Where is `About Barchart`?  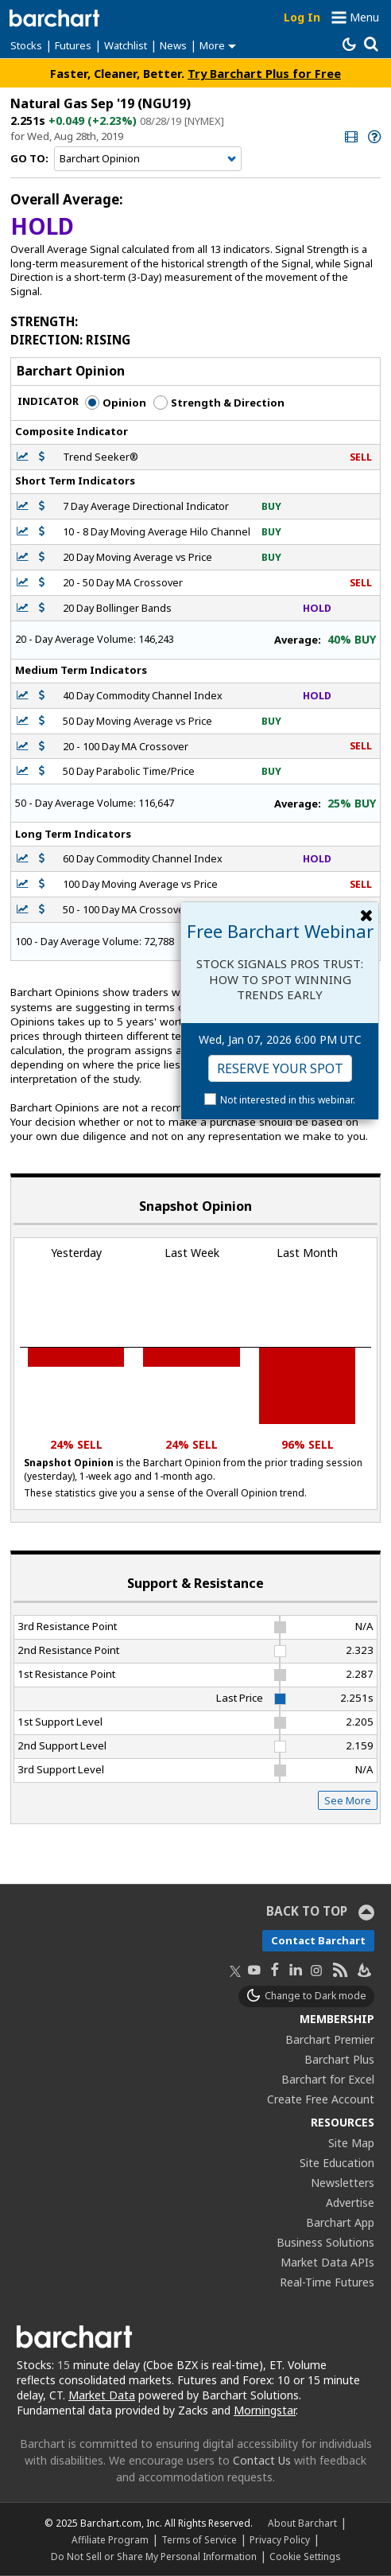
About Barchart is located at coordinates (302, 2522).